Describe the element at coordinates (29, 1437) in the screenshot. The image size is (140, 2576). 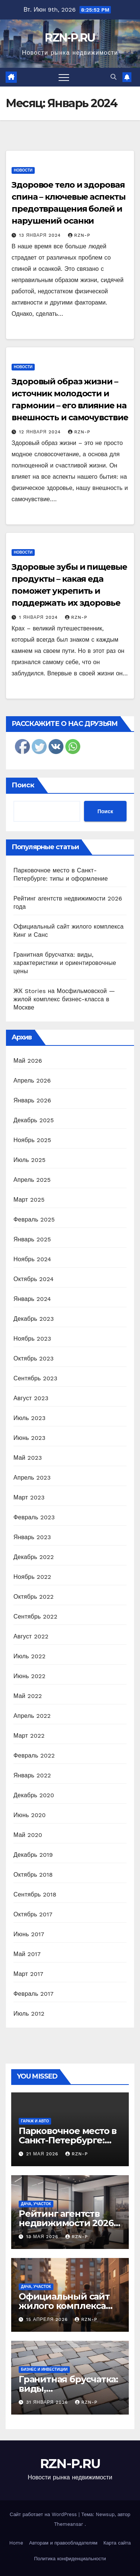
I see `Июнь 2023` at that location.